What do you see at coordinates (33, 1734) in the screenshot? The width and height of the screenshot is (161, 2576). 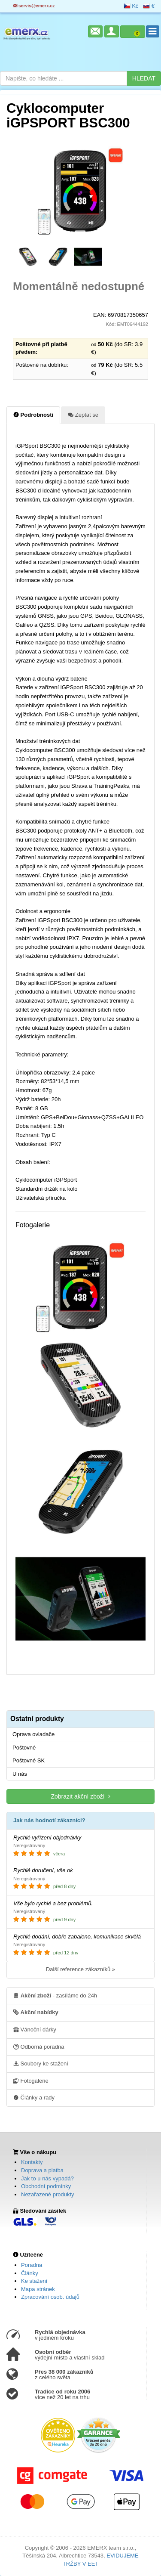 I see `Oprava ovladače` at bounding box center [33, 1734].